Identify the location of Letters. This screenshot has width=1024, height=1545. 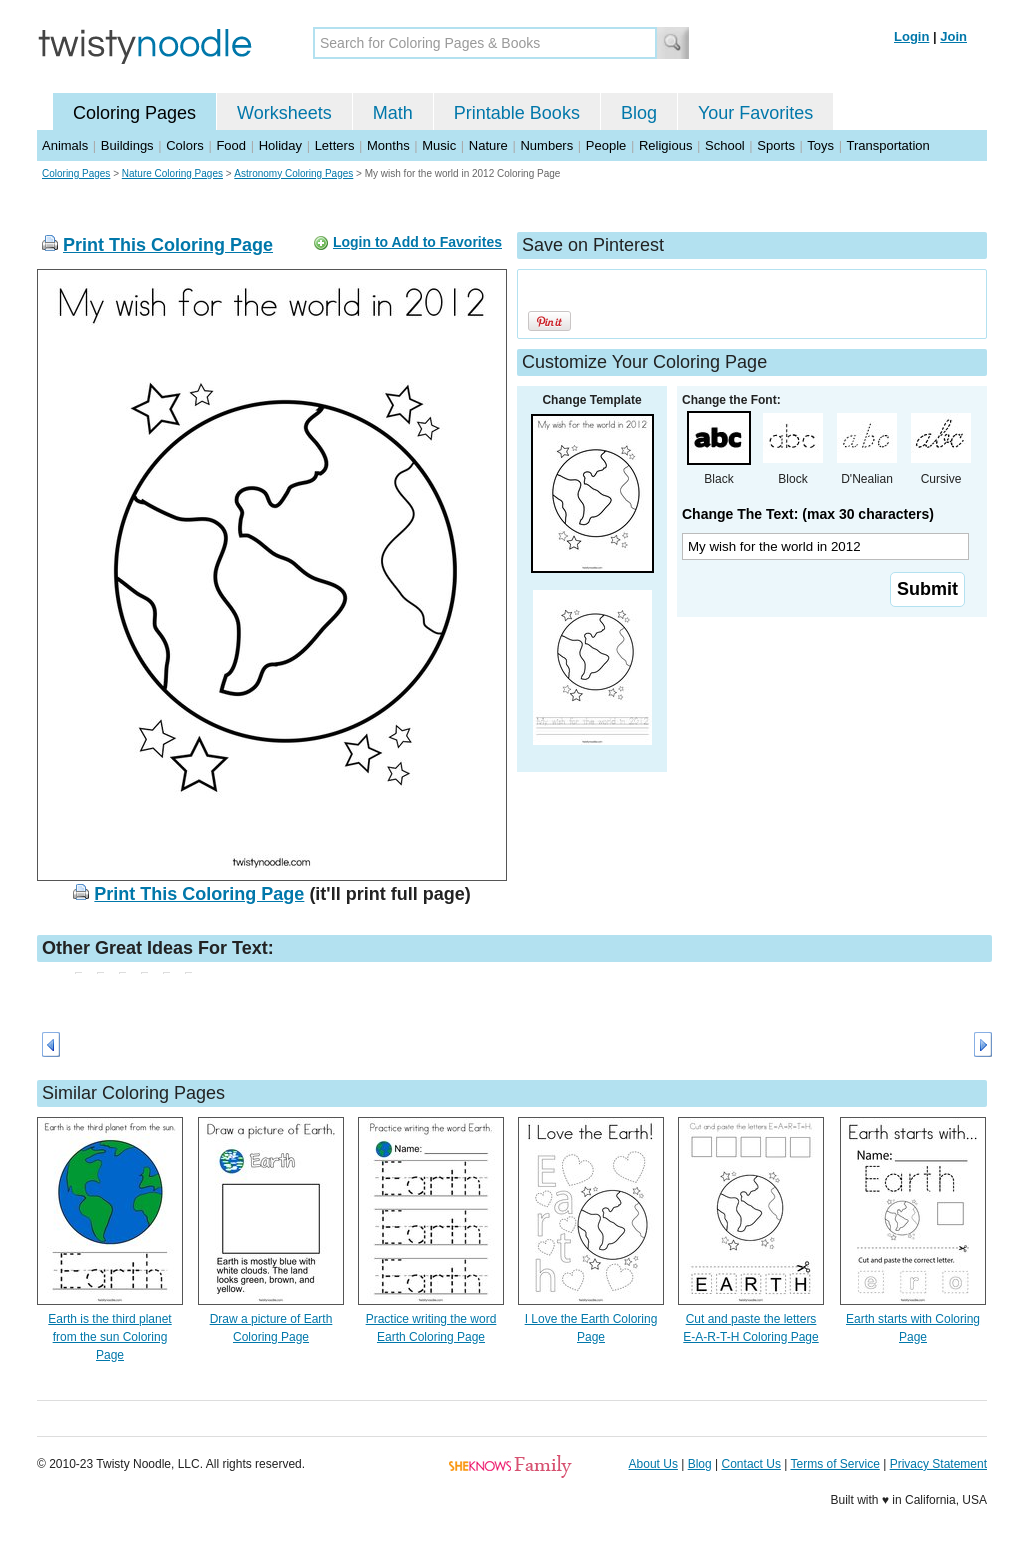
(335, 145).